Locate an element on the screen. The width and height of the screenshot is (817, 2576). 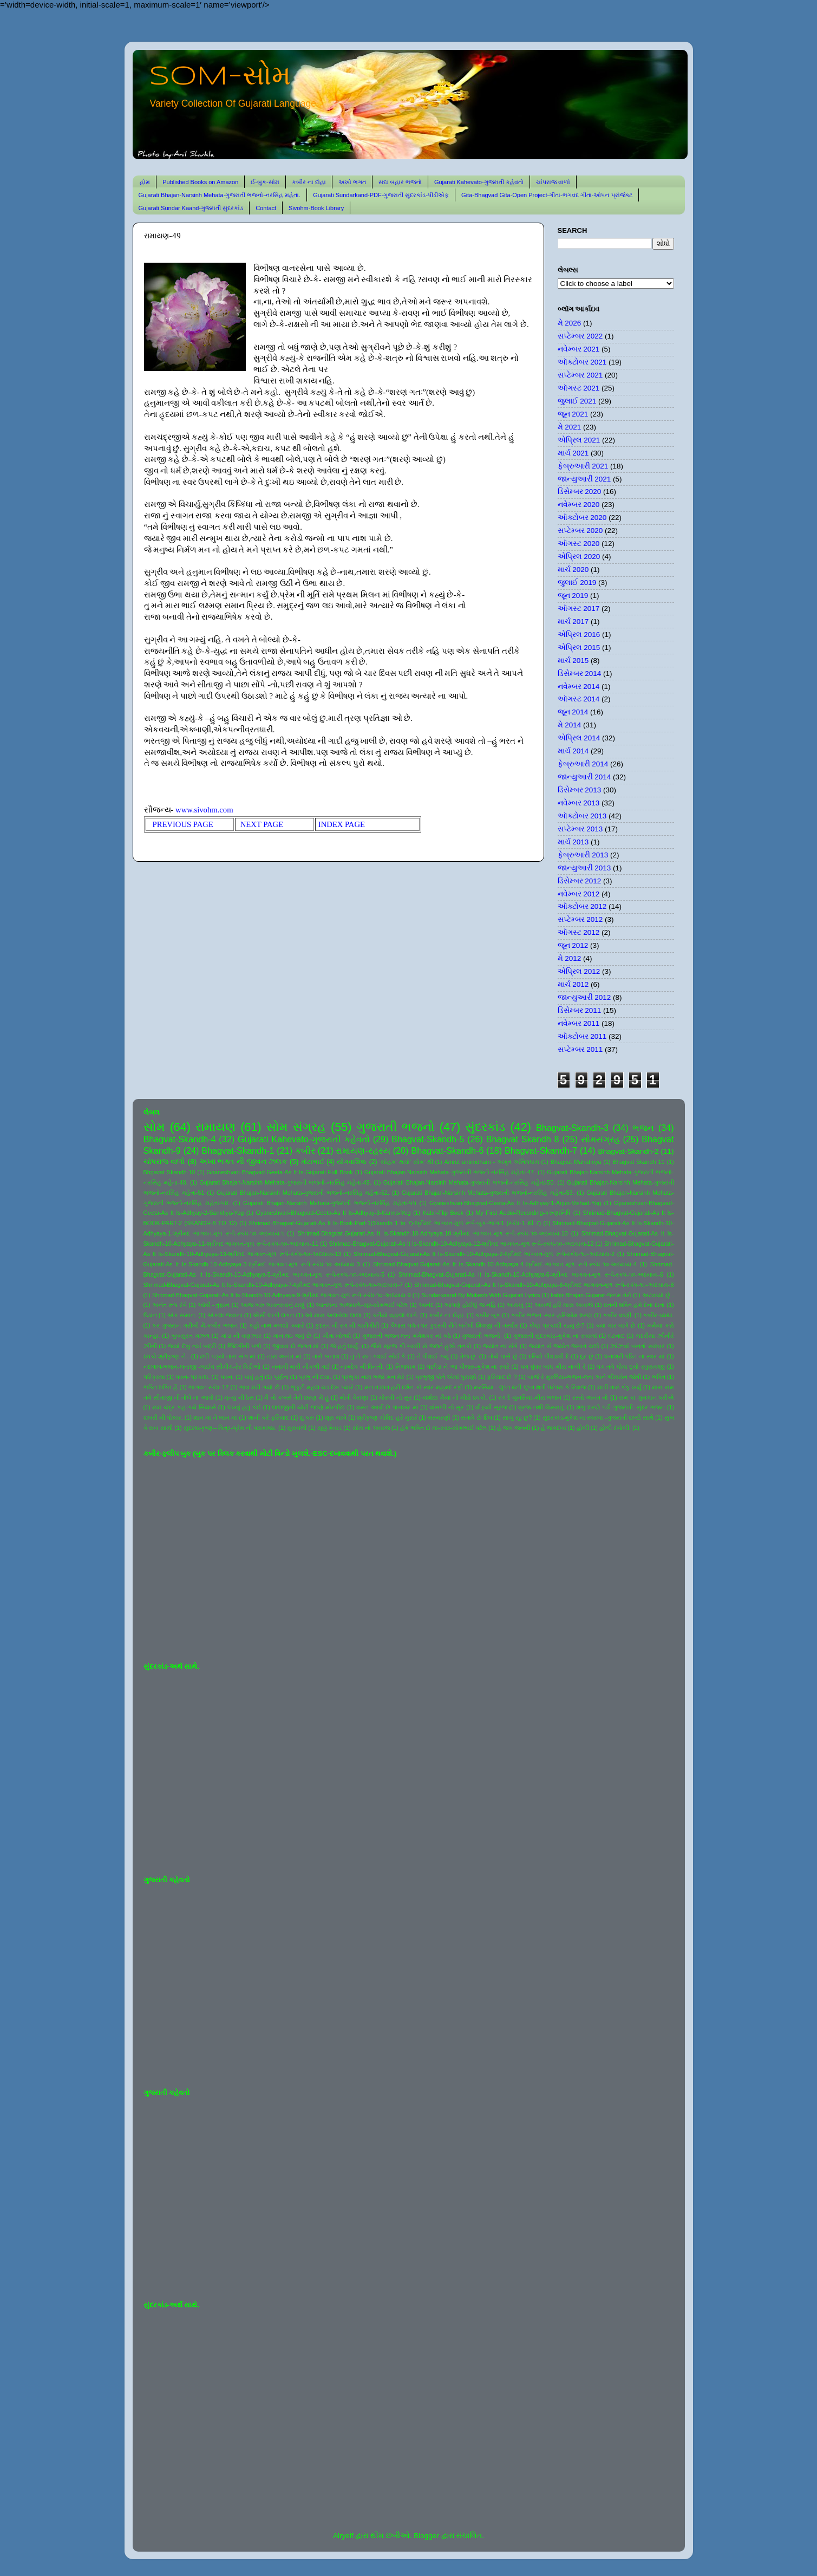
ફેબ્રુઆરી 2021 is located at coordinates (583, 466).